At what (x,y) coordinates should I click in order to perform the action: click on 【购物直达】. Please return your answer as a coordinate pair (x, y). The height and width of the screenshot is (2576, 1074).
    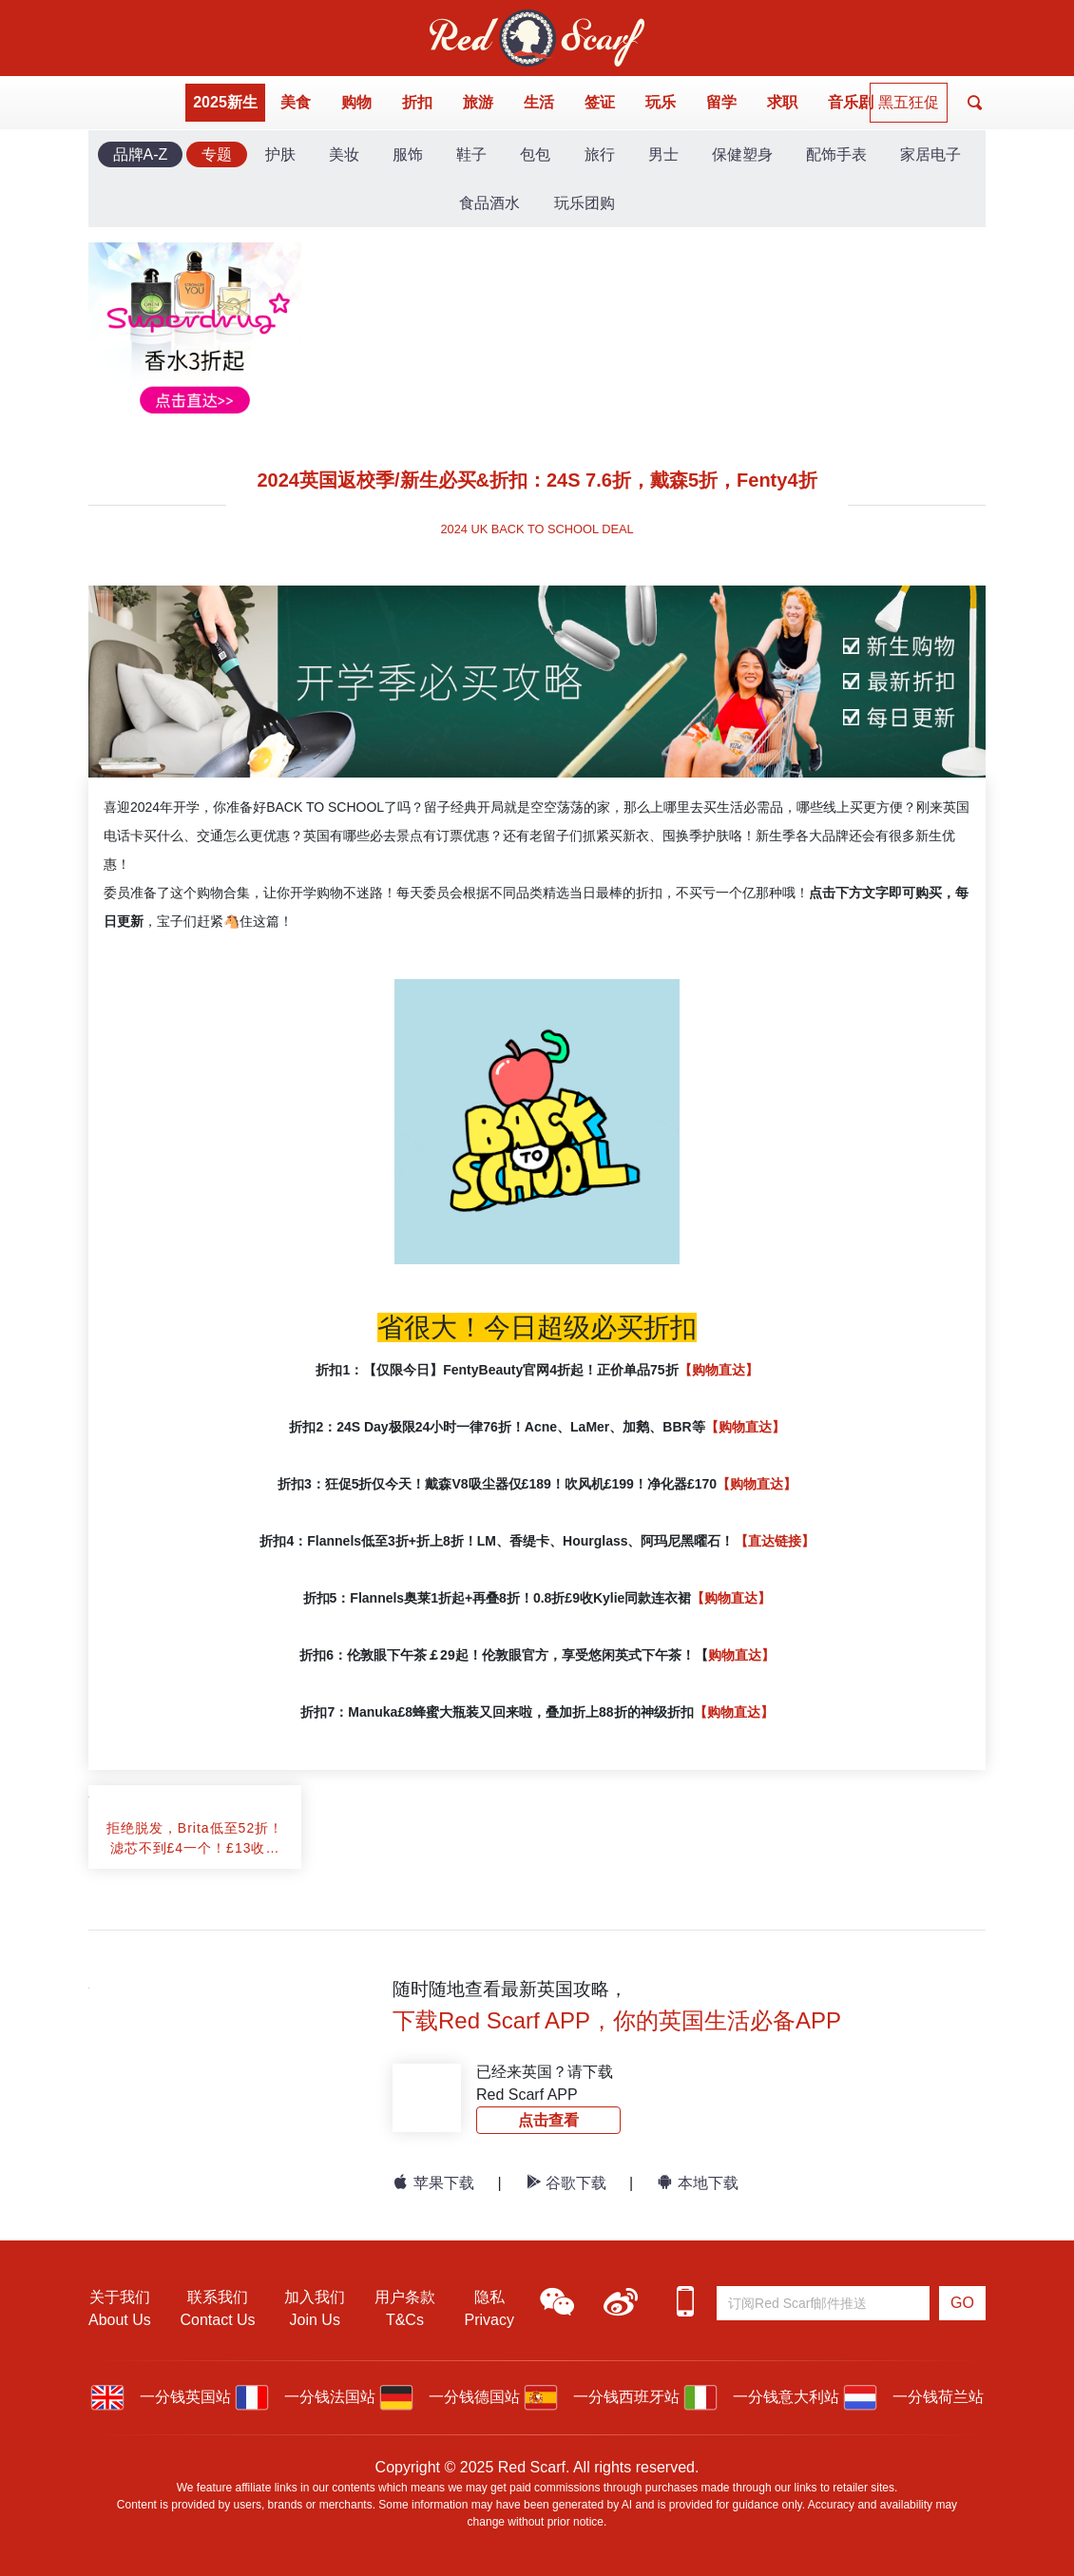
    Looking at the image, I should click on (718, 1369).